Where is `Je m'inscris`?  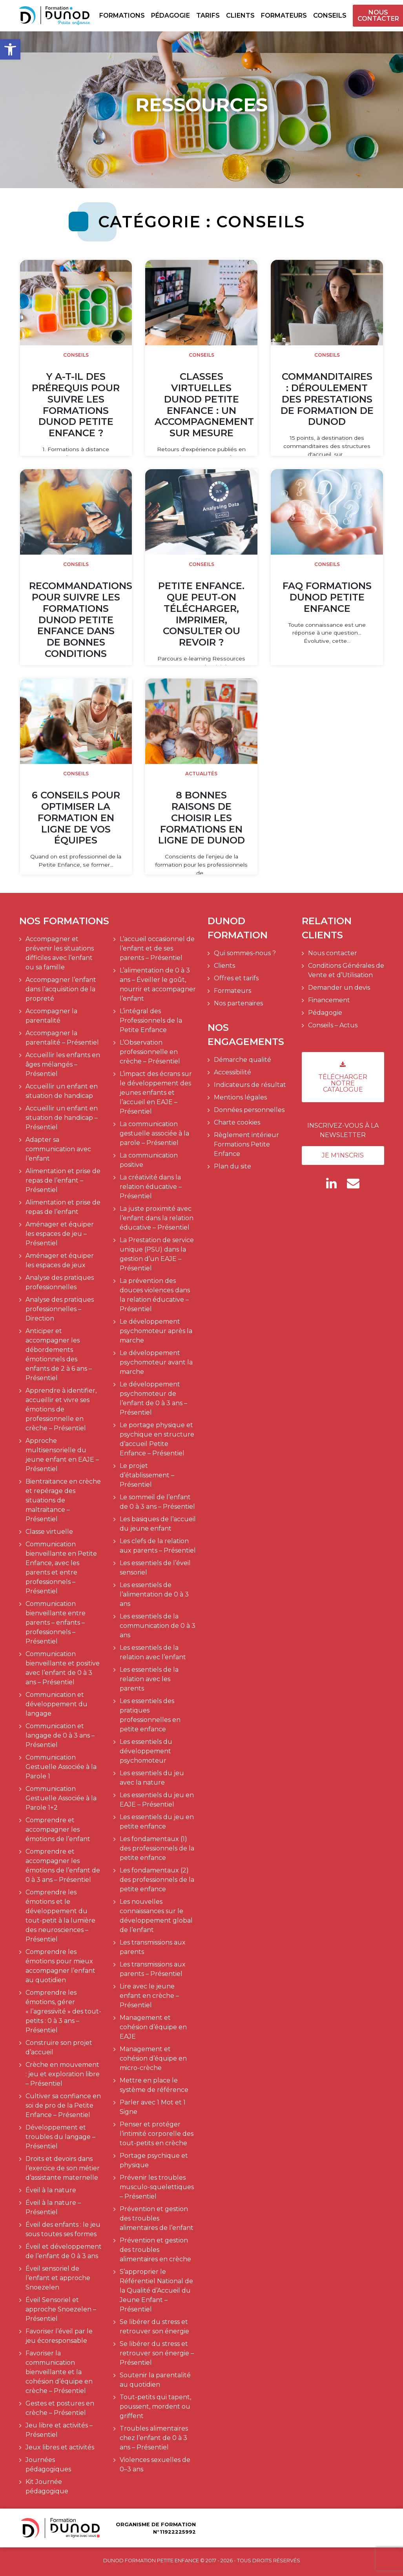
Je m'inscris is located at coordinates (343, 1155).